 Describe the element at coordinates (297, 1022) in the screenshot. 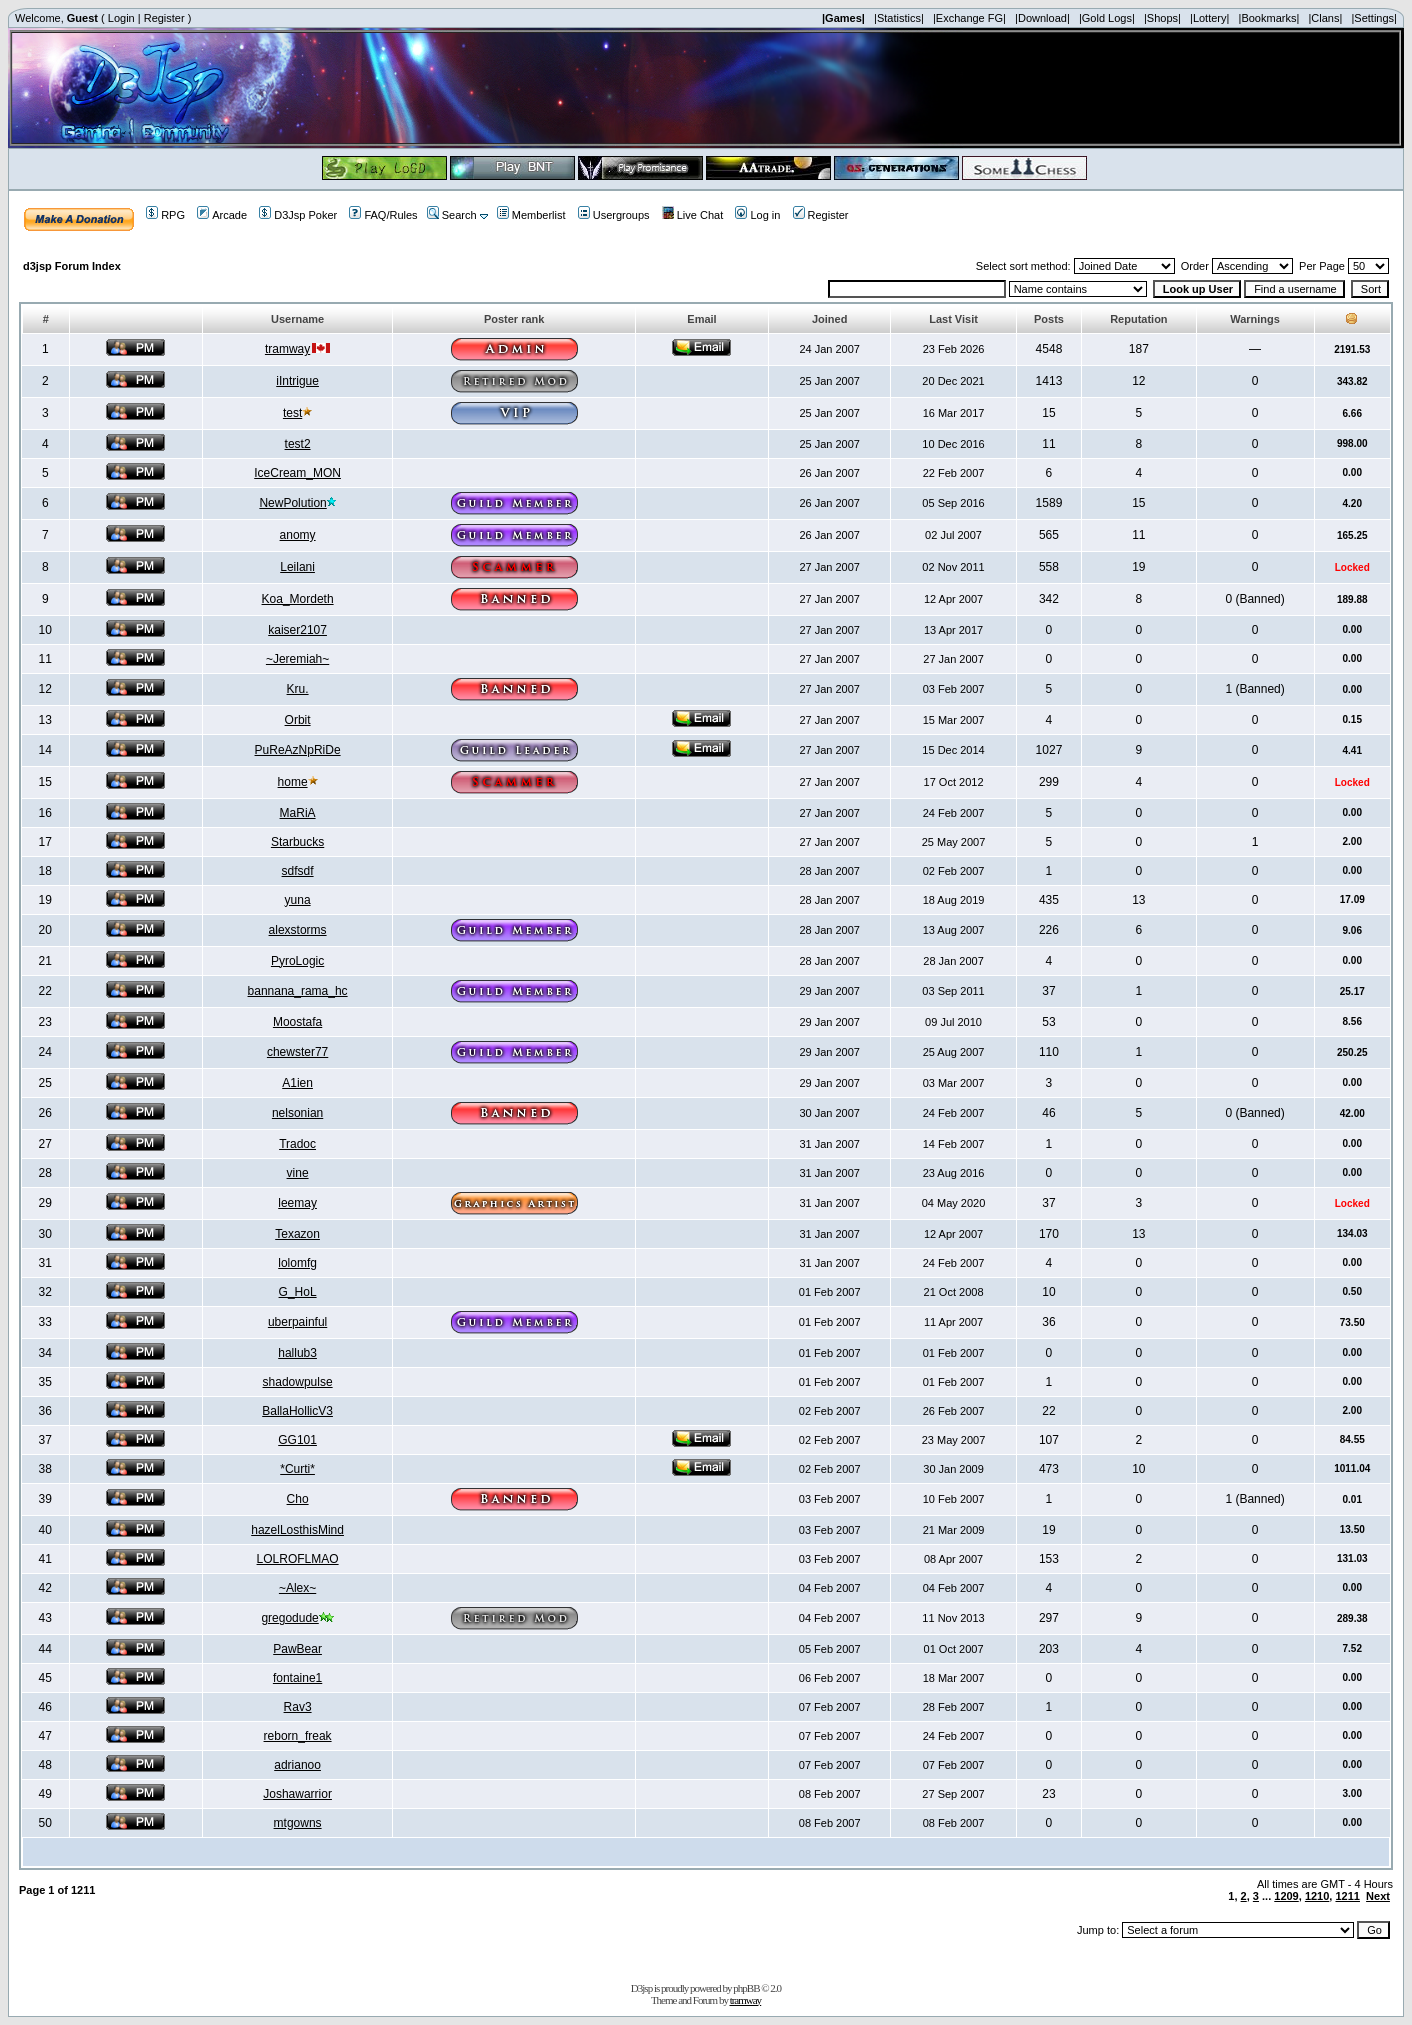

I see `Moostafa` at that location.